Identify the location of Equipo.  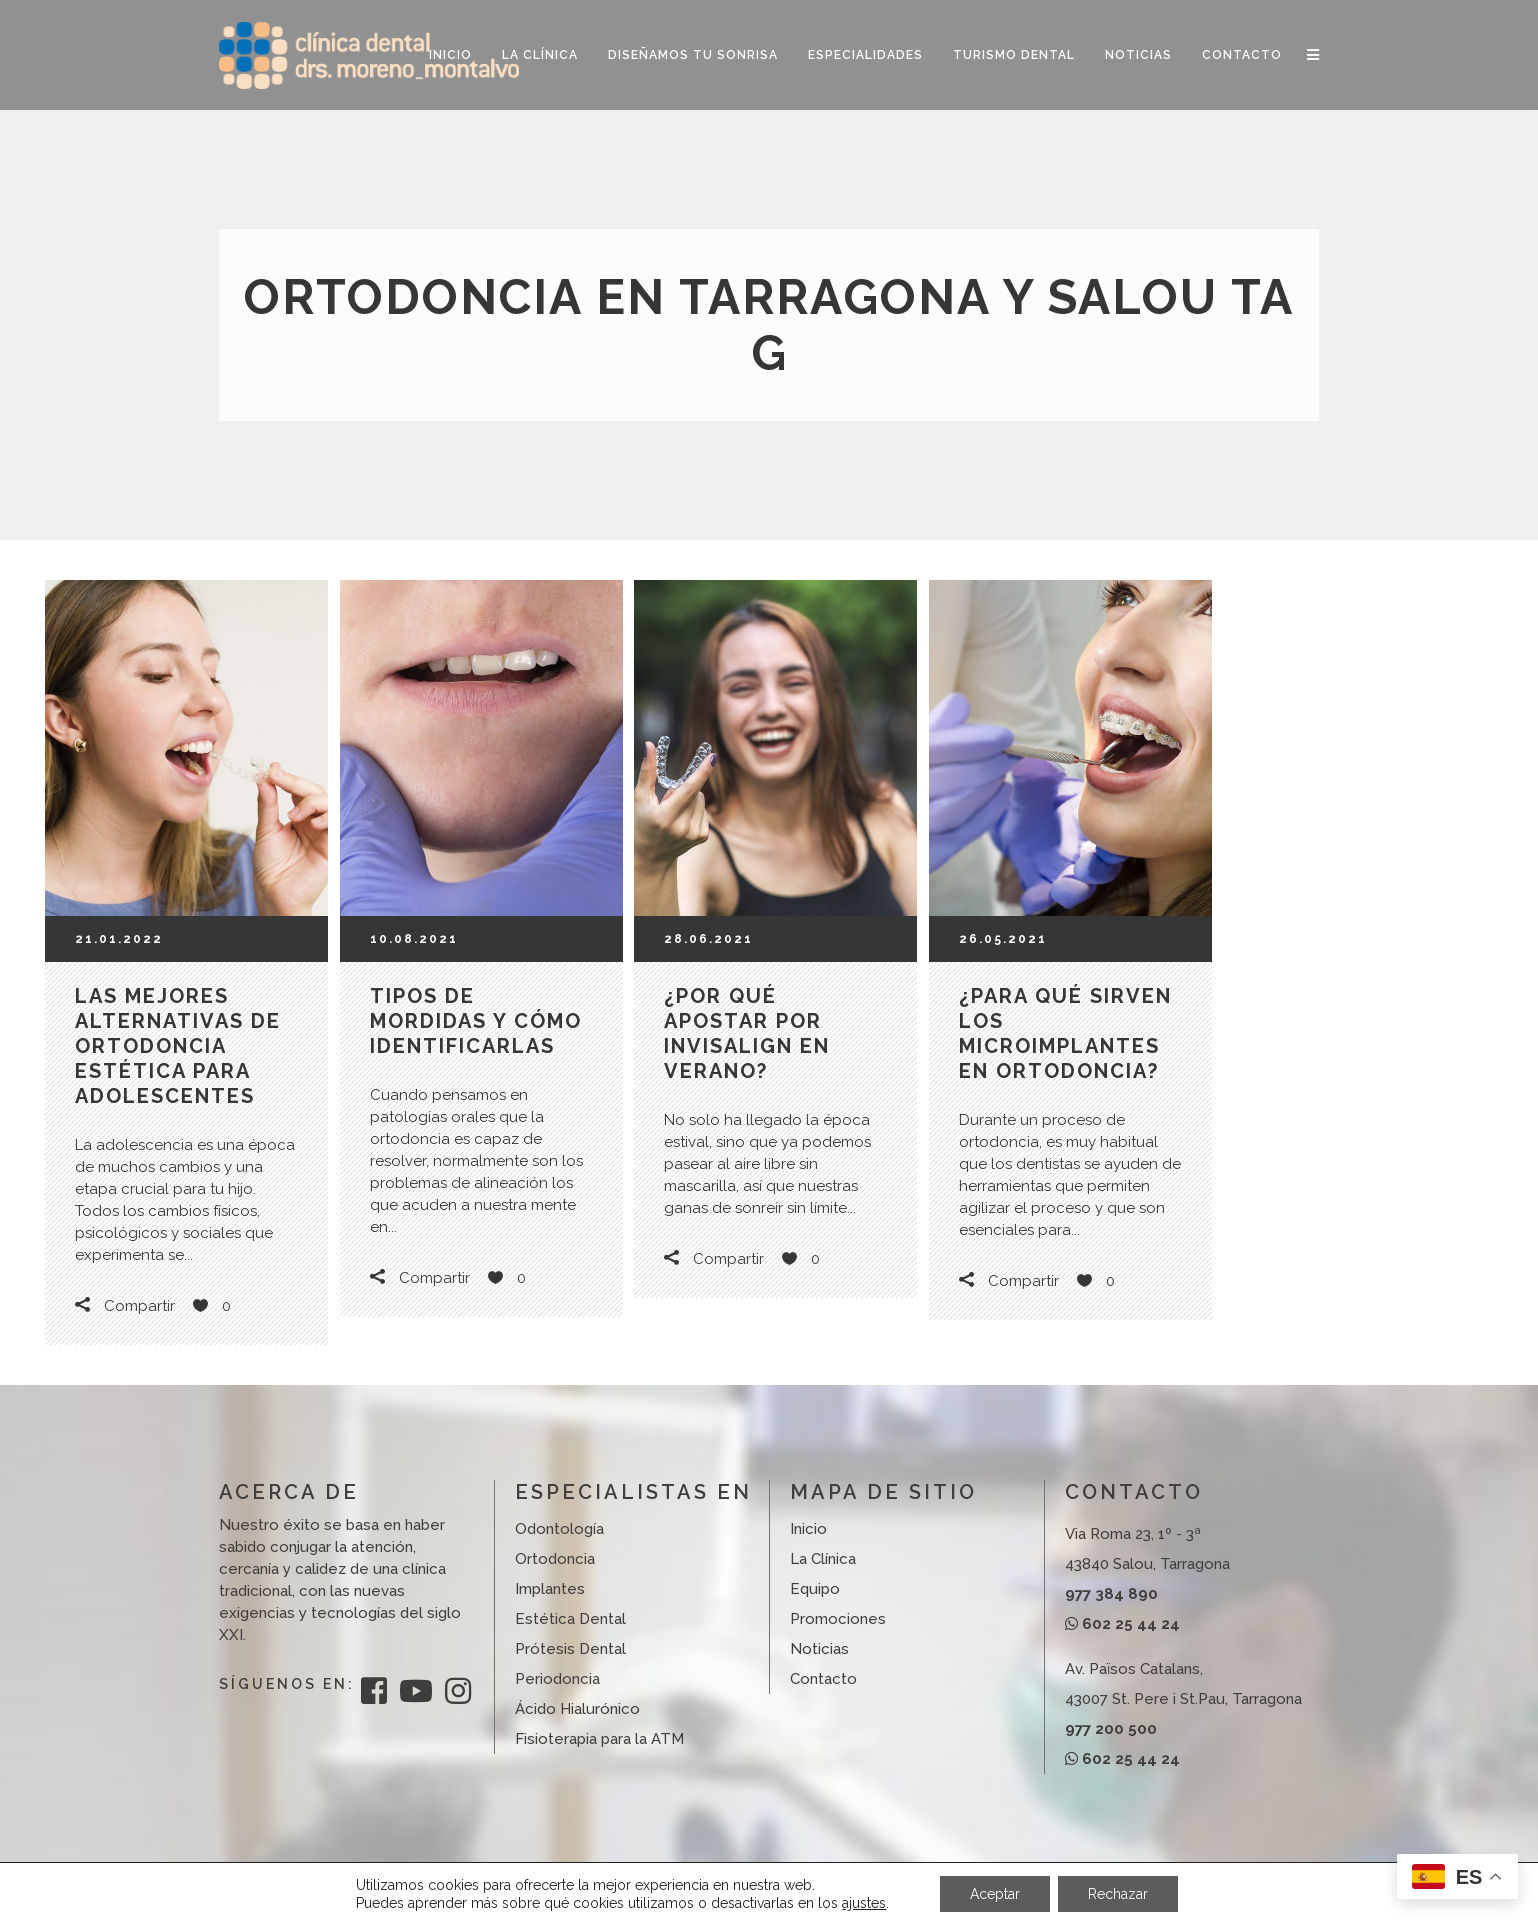
(815, 1589).